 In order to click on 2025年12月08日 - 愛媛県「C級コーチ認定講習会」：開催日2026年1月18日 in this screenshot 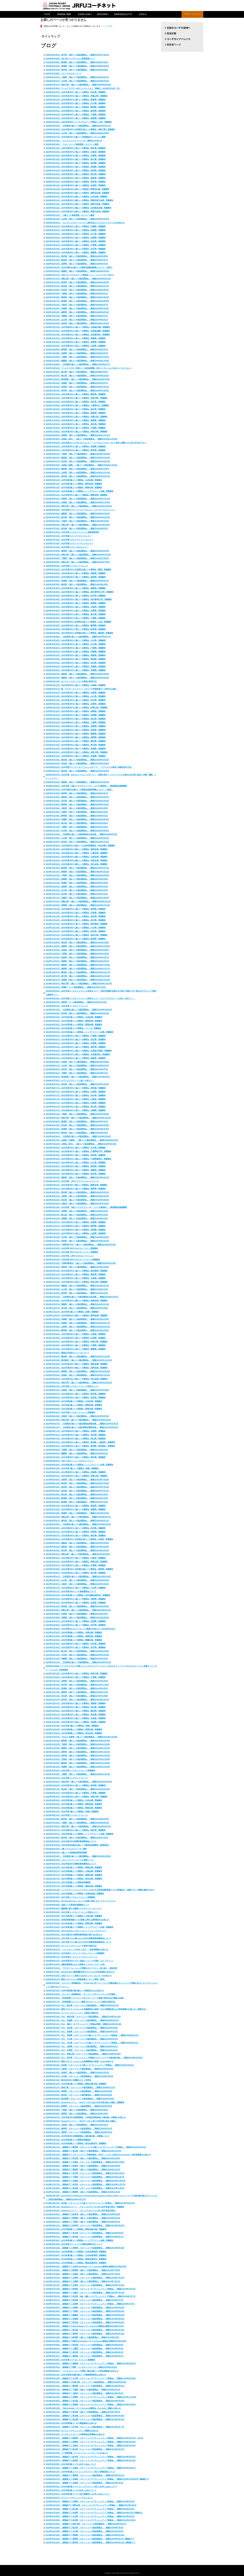, I will do `click(77, 361)`.